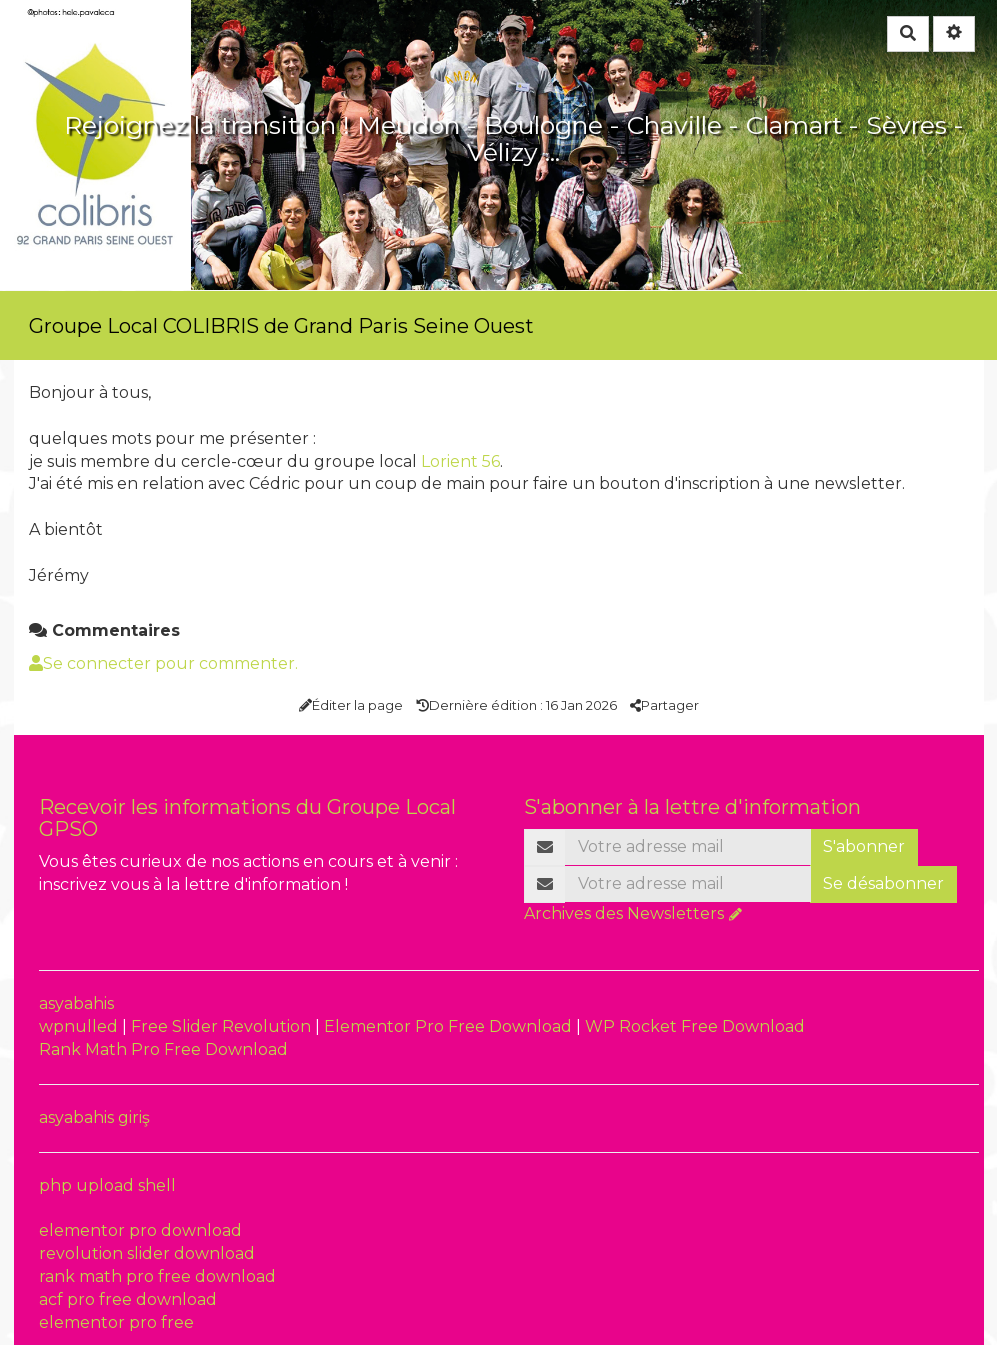 This screenshot has height=1345, width=997. Describe the element at coordinates (163, 1049) in the screenshot. I see `Rank Math Pro Free Download` at that location.